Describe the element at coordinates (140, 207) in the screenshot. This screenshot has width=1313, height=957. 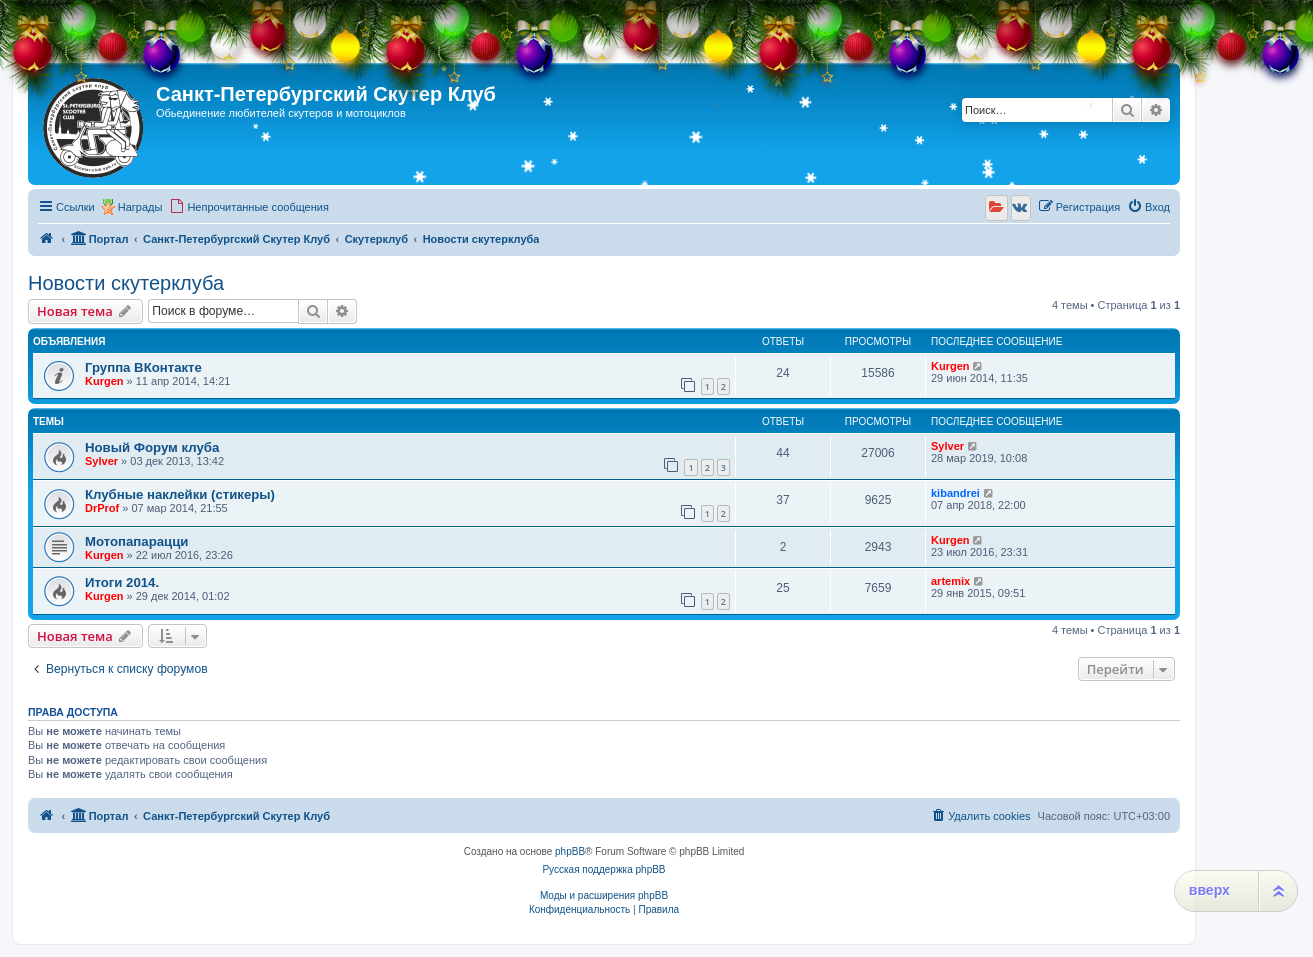
I see `Награды [menuitem]` at that location.